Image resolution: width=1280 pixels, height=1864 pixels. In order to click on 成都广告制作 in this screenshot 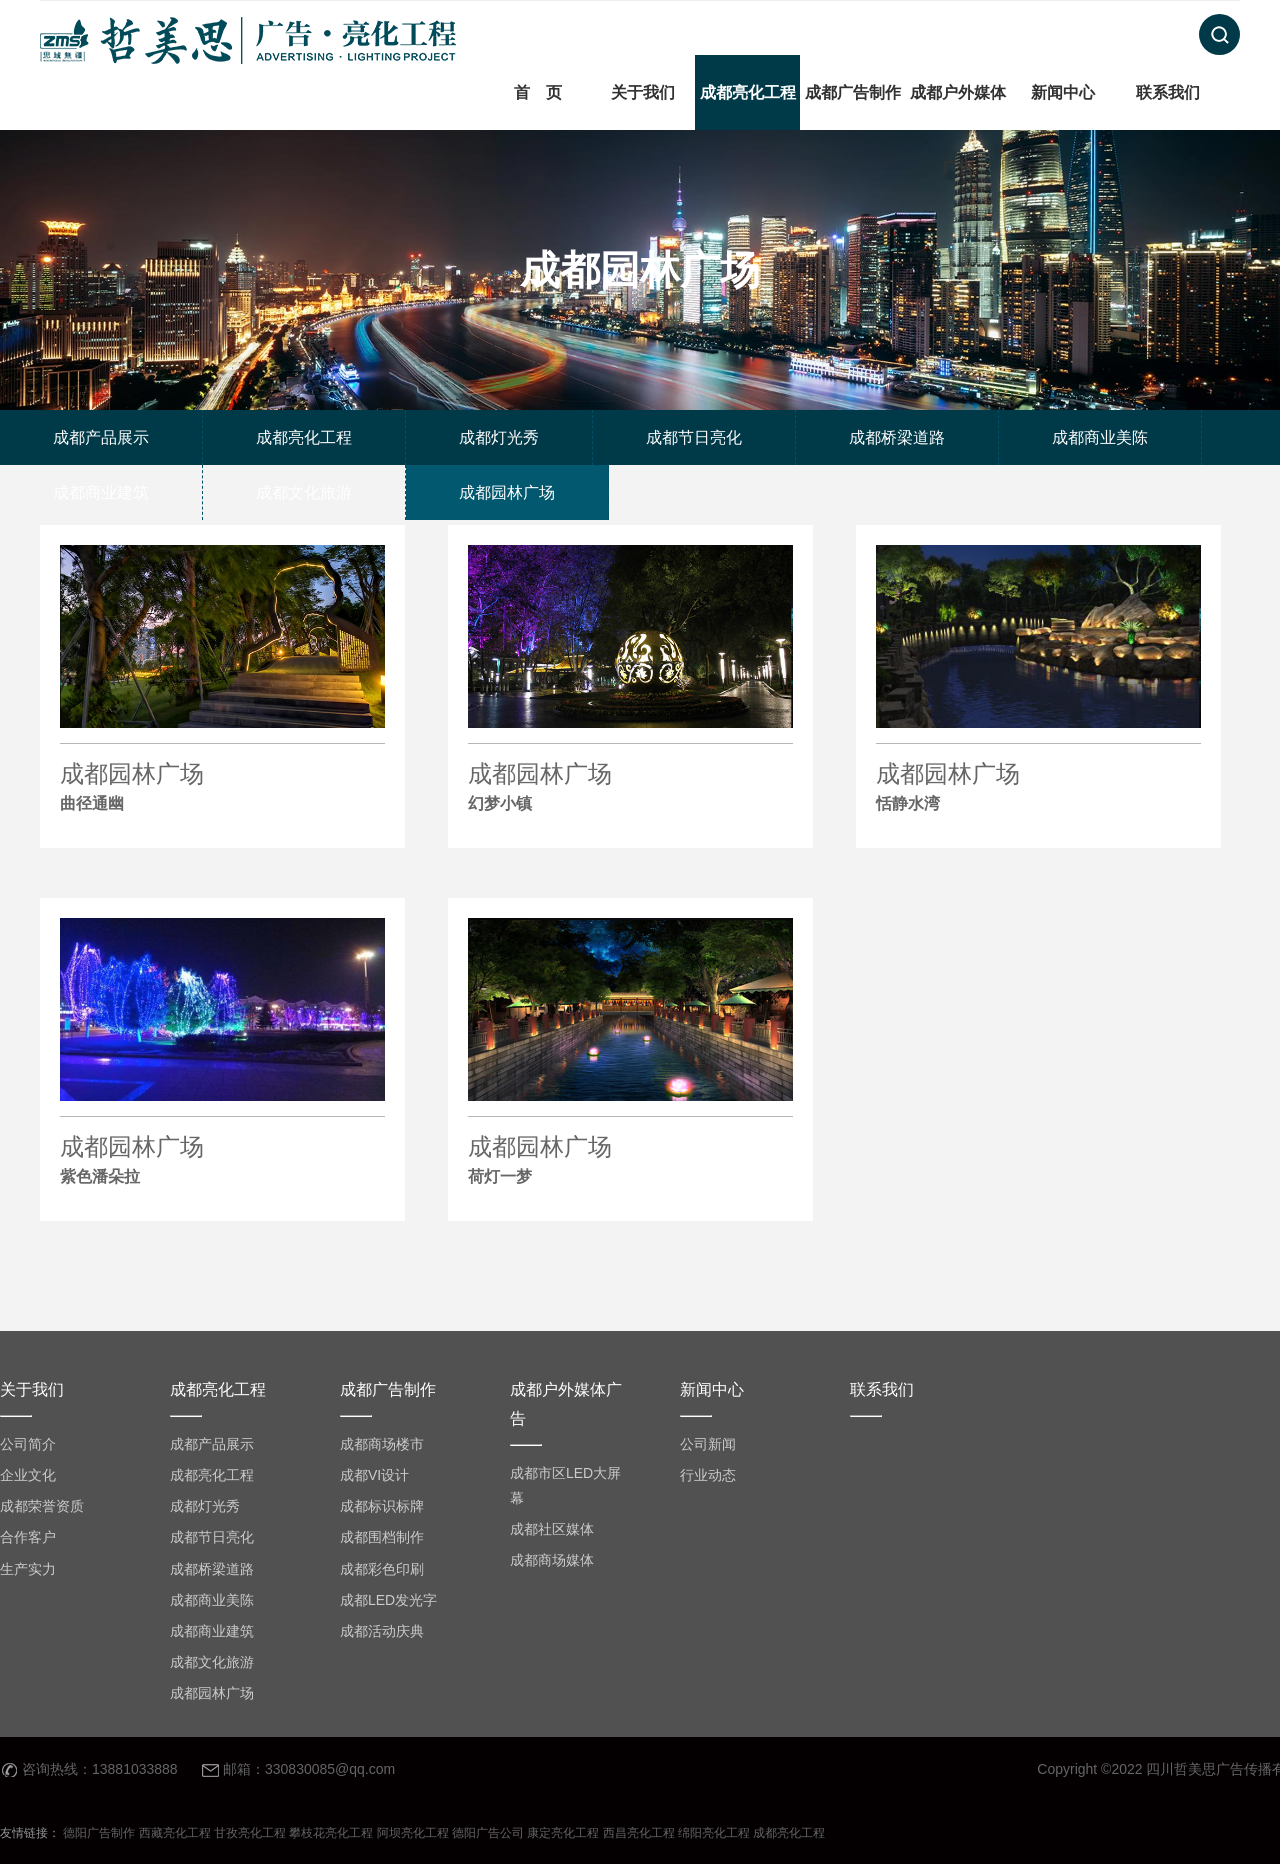, I will do `click(853, 92)`.